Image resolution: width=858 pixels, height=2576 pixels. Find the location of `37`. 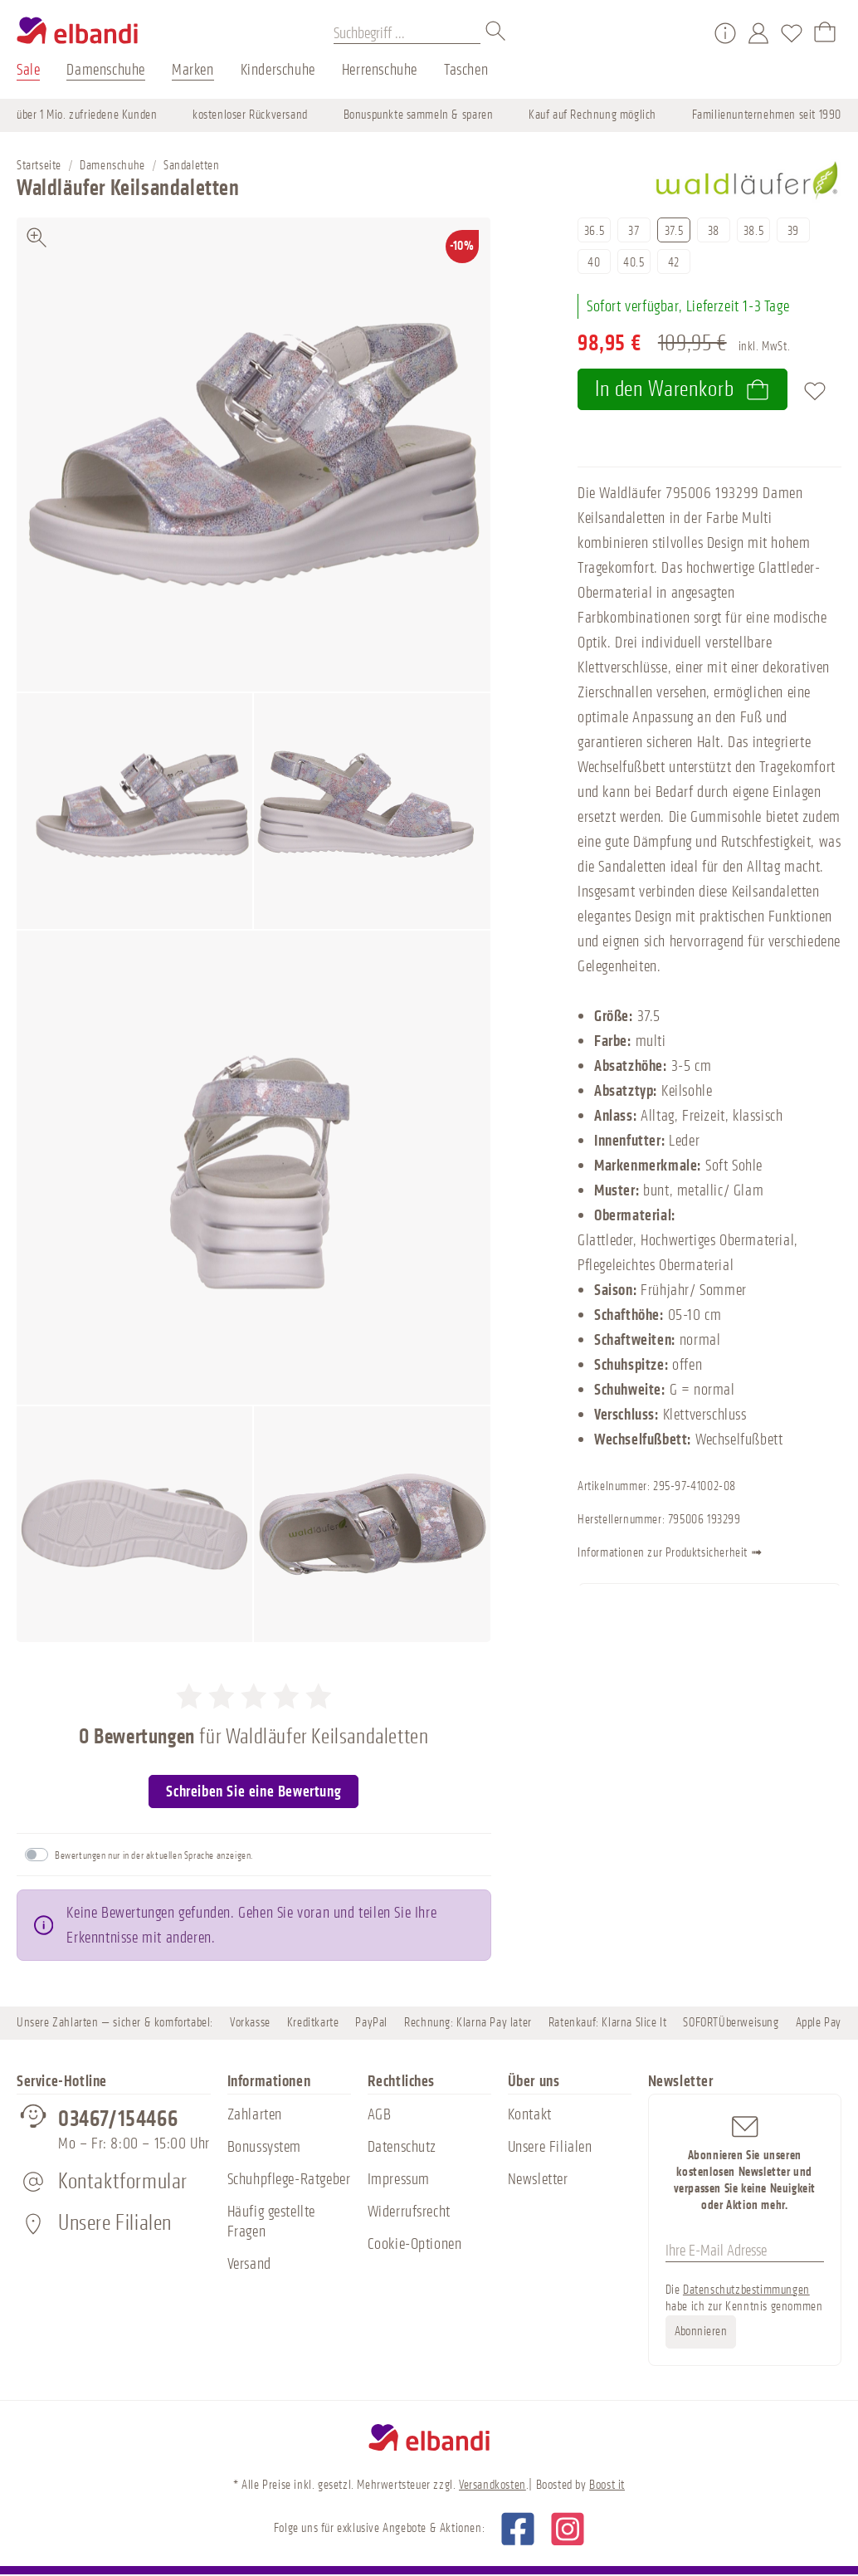

37 is located at coordinates (633, 231).